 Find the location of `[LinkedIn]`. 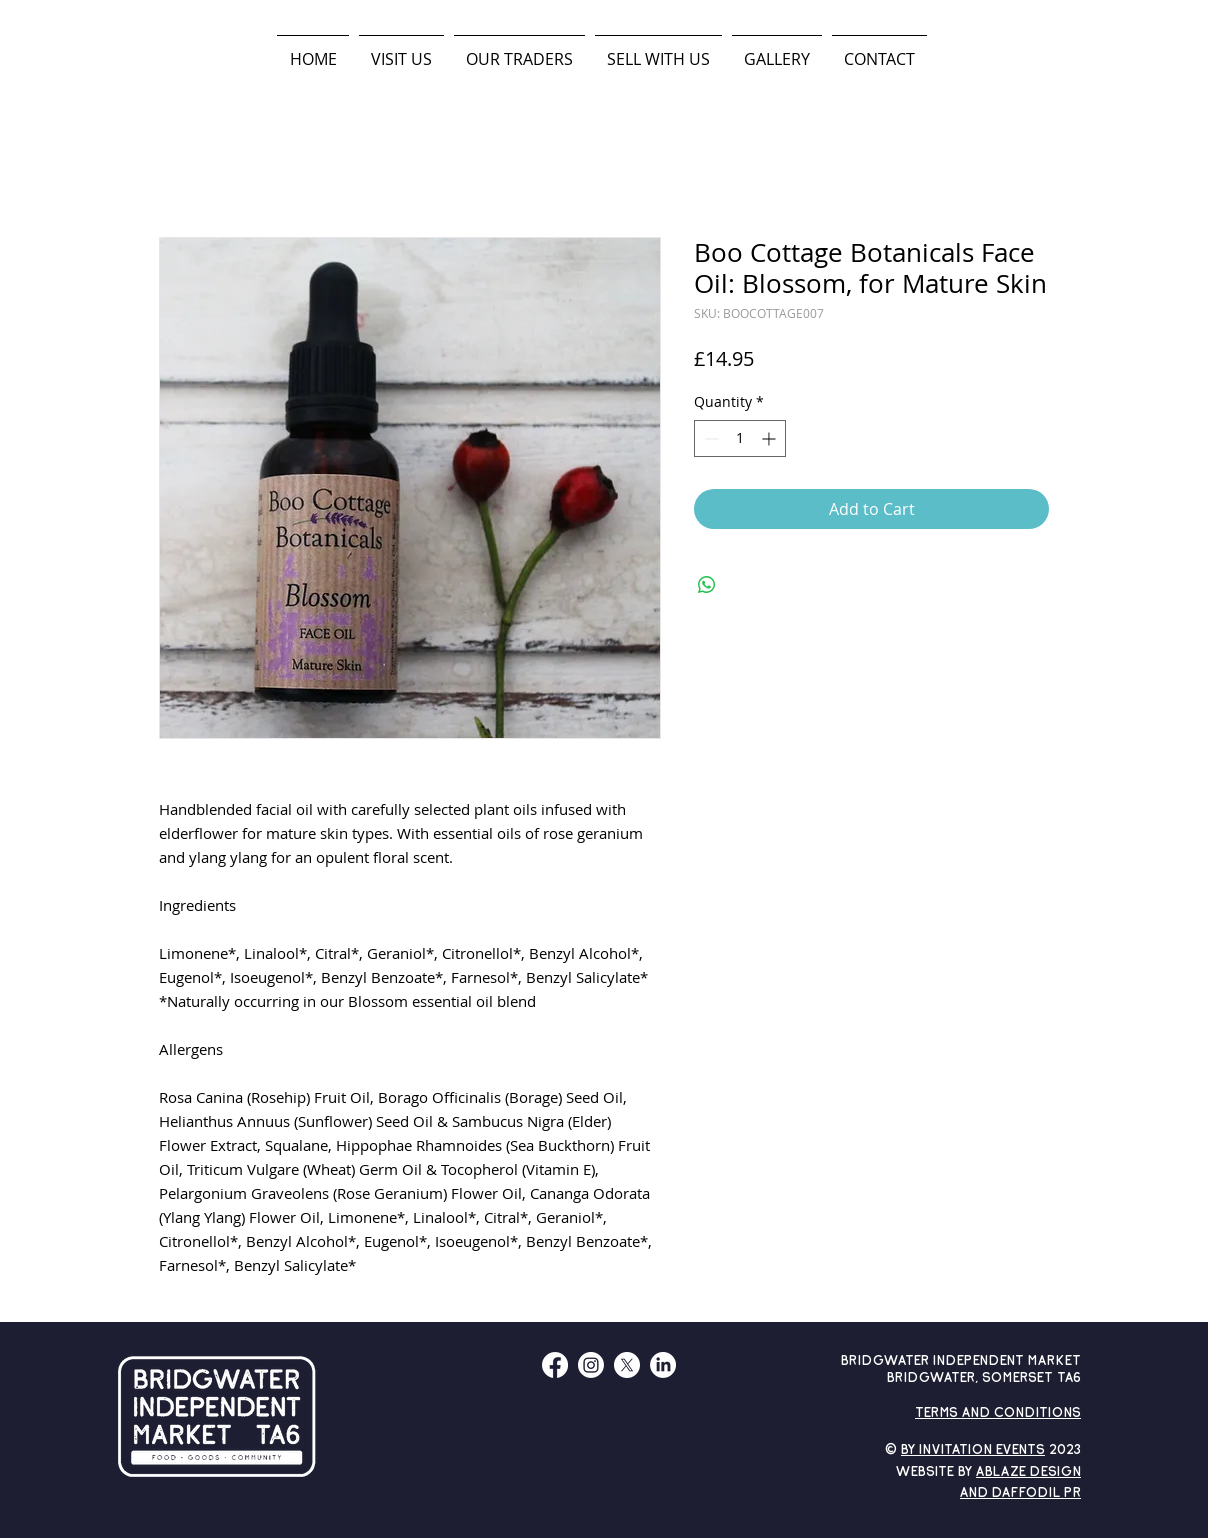

[LinkedIn] is located at coordinates (663, 1365).